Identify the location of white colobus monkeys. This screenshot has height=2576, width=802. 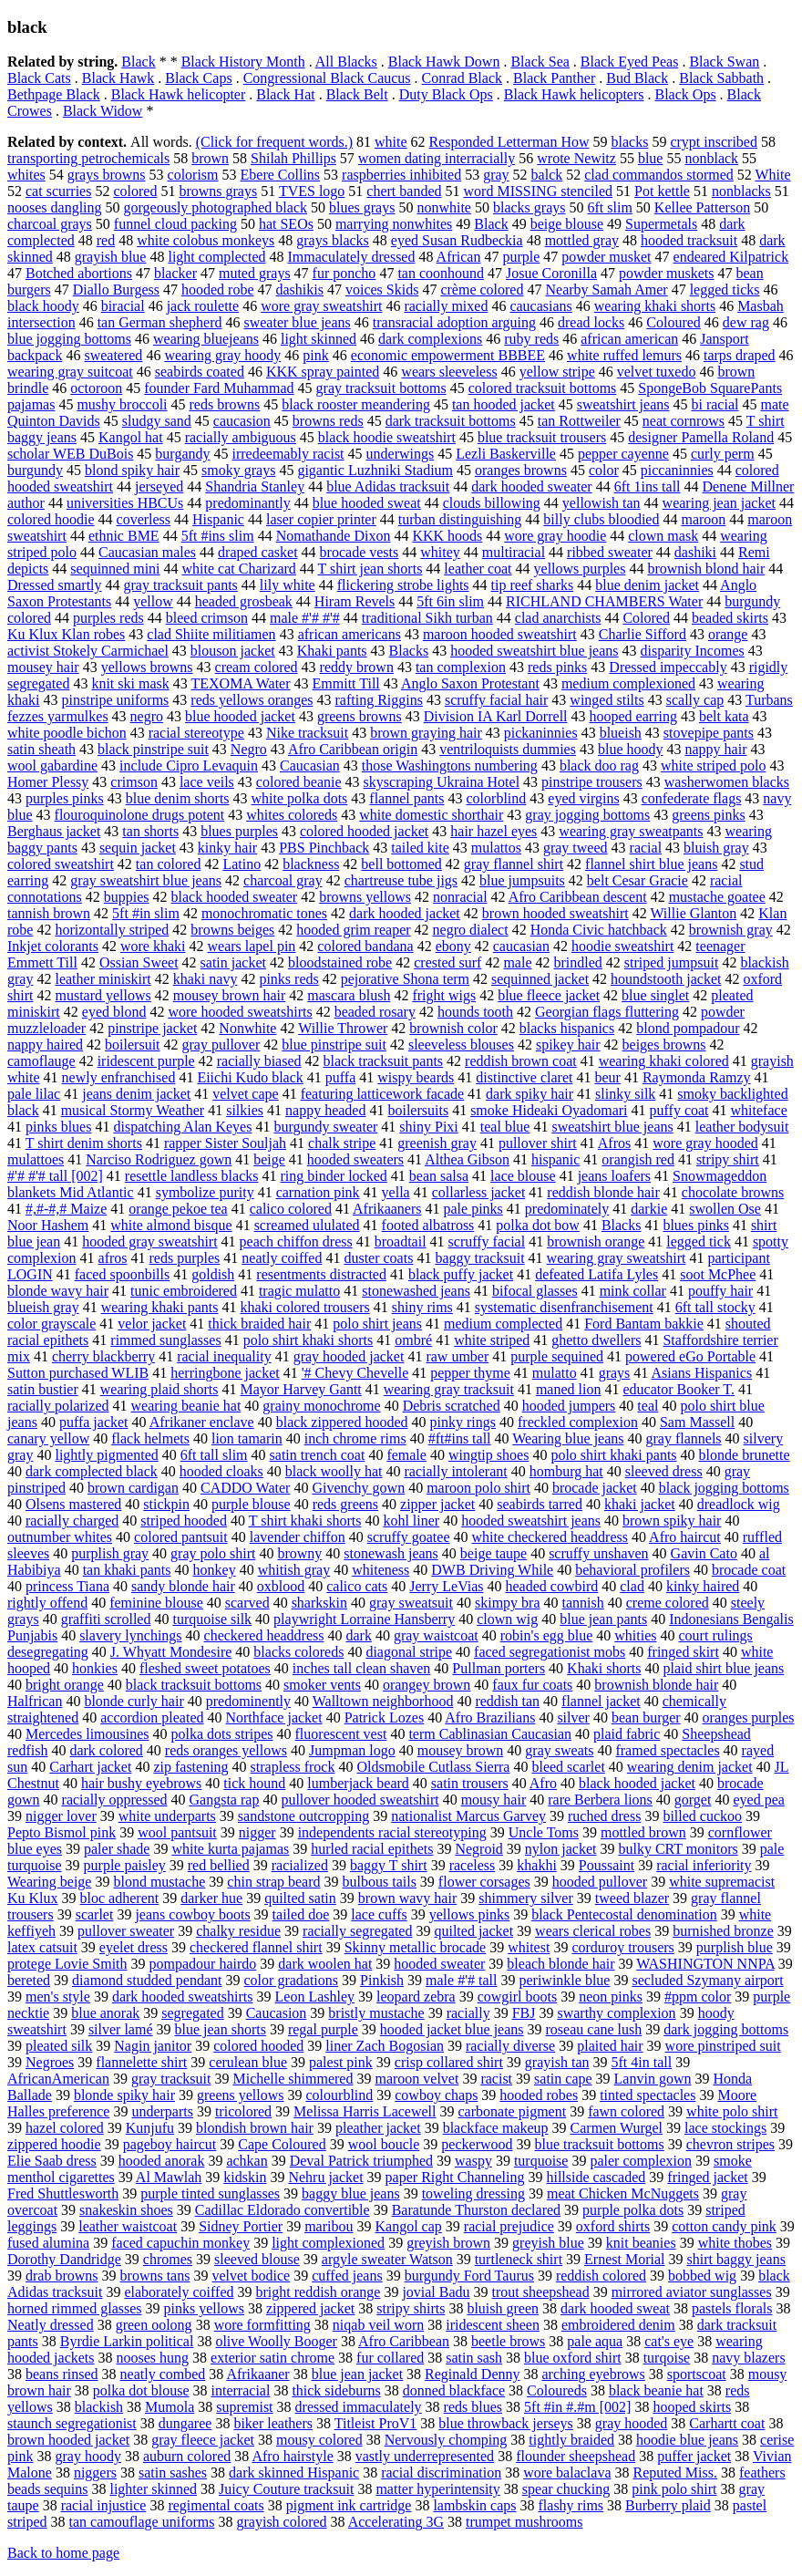
(205, 240).